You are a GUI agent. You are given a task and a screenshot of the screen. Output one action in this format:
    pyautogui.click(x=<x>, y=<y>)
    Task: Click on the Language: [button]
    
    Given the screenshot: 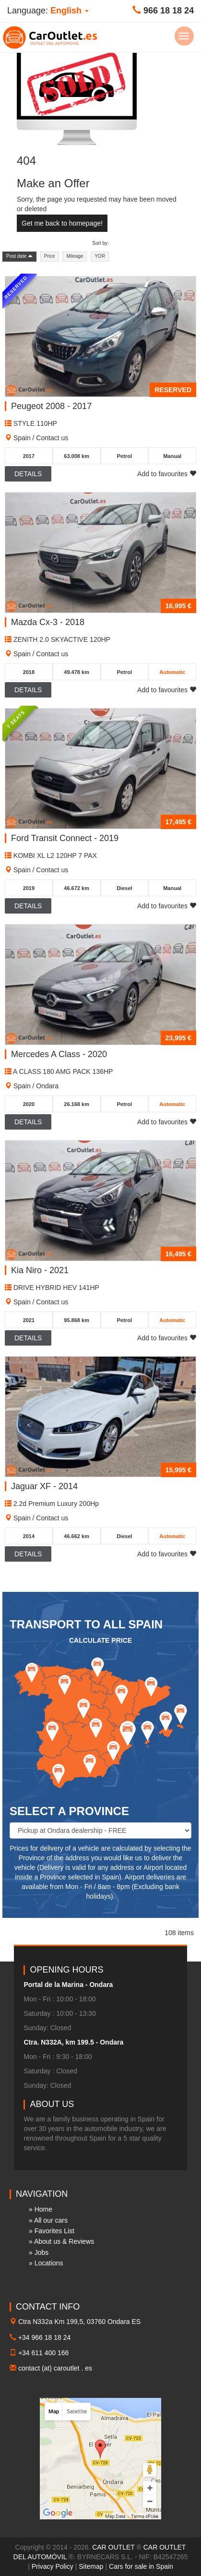 What is the action you would take?
    pyautogui.click(x=48, y=10)
    